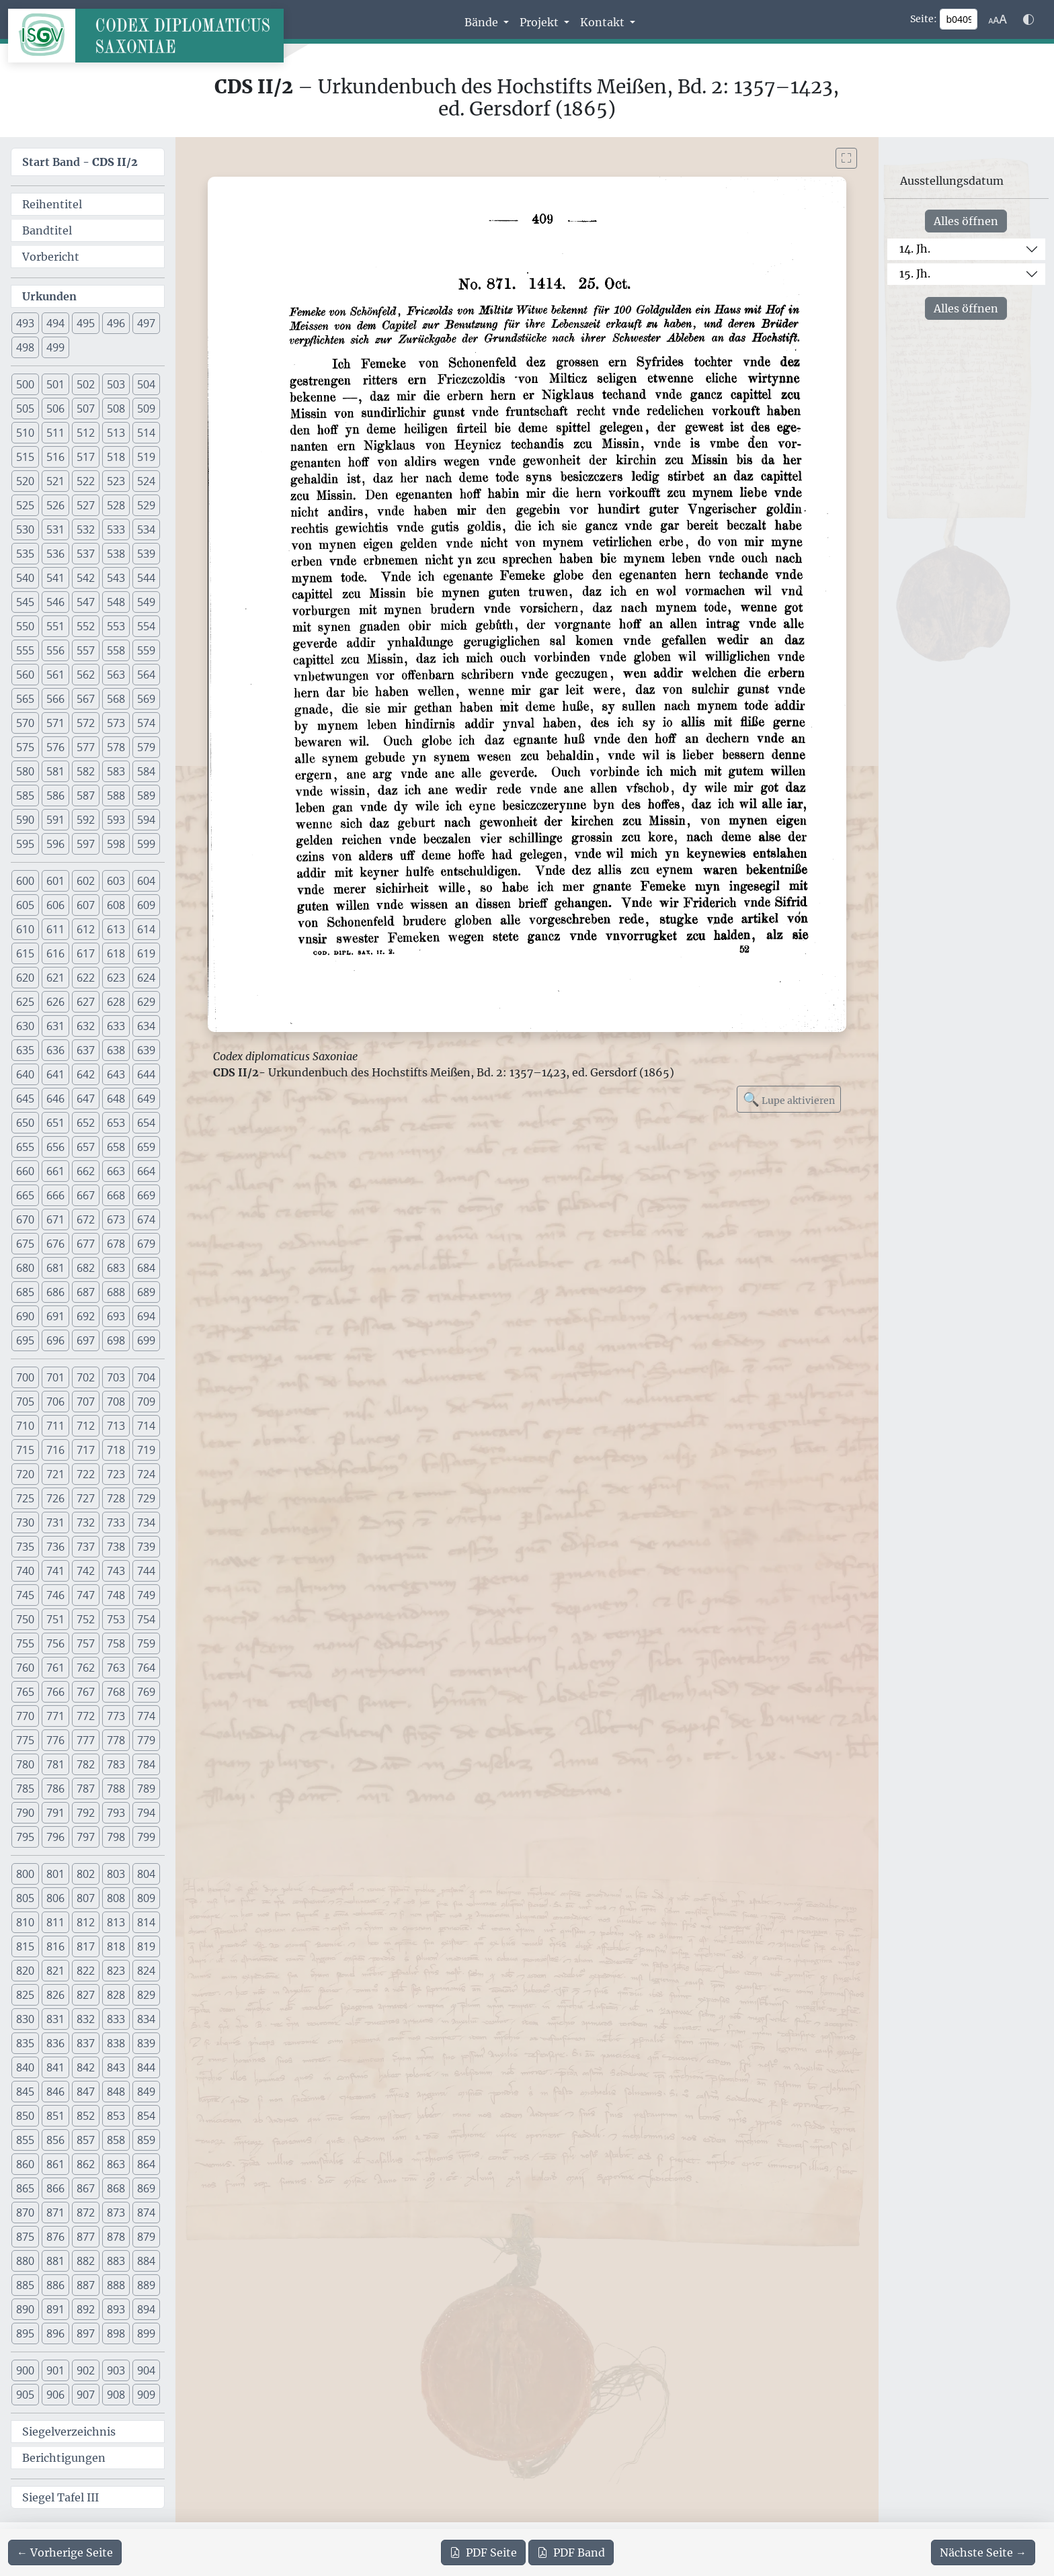 This screenshot has height=2576, width=1054. I want to click on 871 [button], so click(55, 2212).